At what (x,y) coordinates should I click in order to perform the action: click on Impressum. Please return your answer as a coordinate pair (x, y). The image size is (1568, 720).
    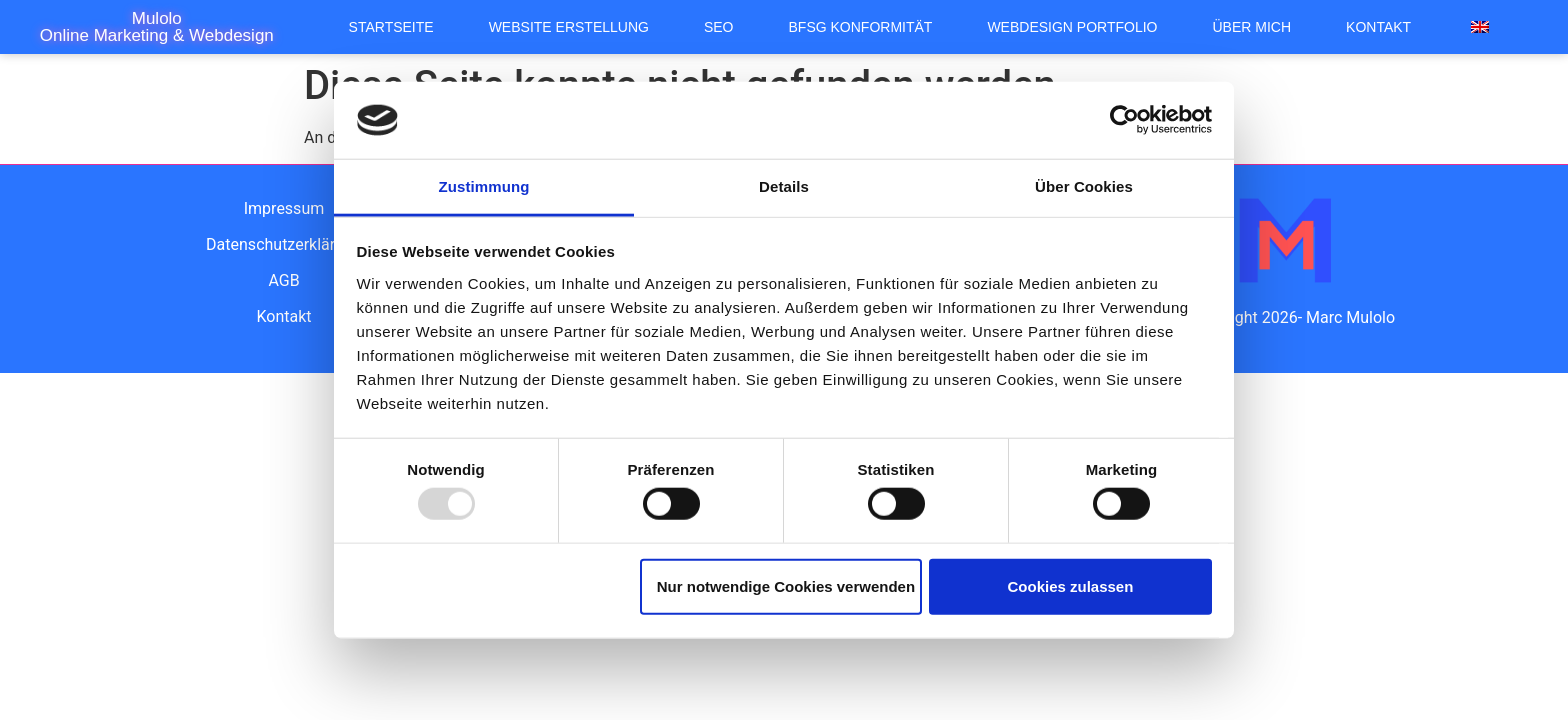
    Looking at the image, I should click on (284, 208).